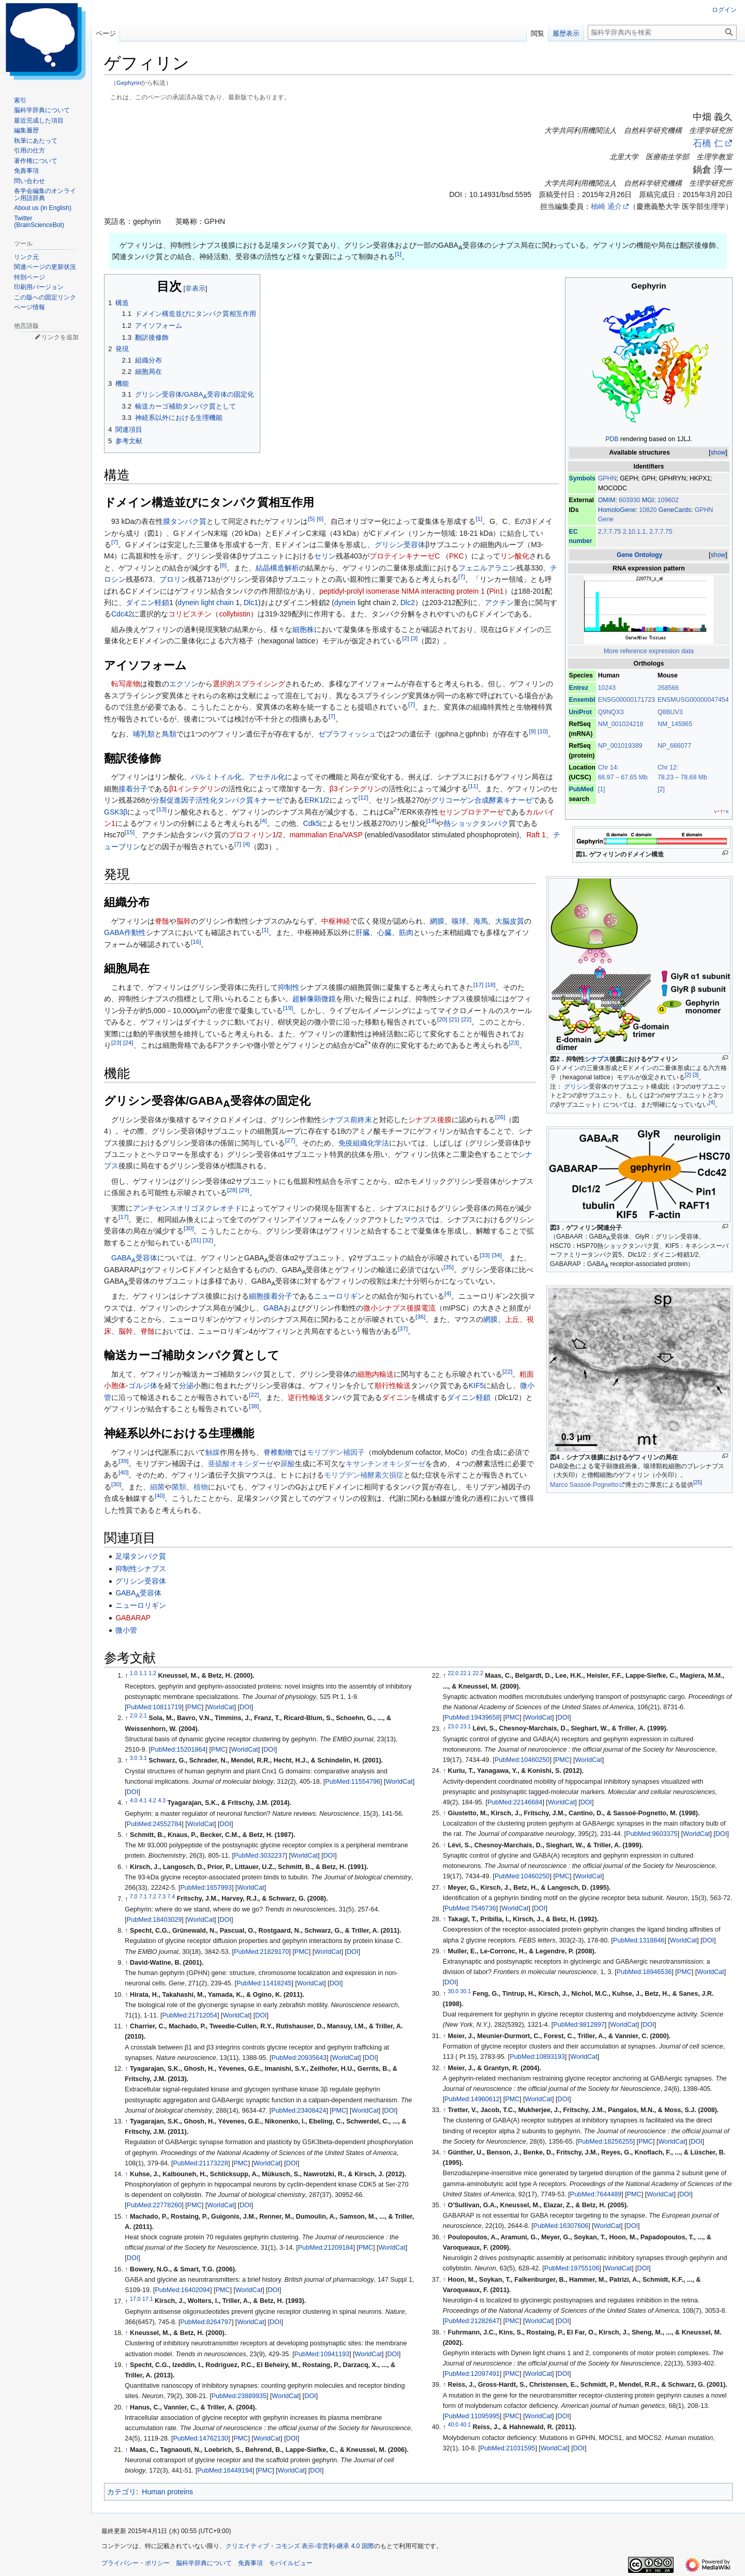 This screenshot has width=745, height=2576. I want to click on 26, so click(500, 1116).